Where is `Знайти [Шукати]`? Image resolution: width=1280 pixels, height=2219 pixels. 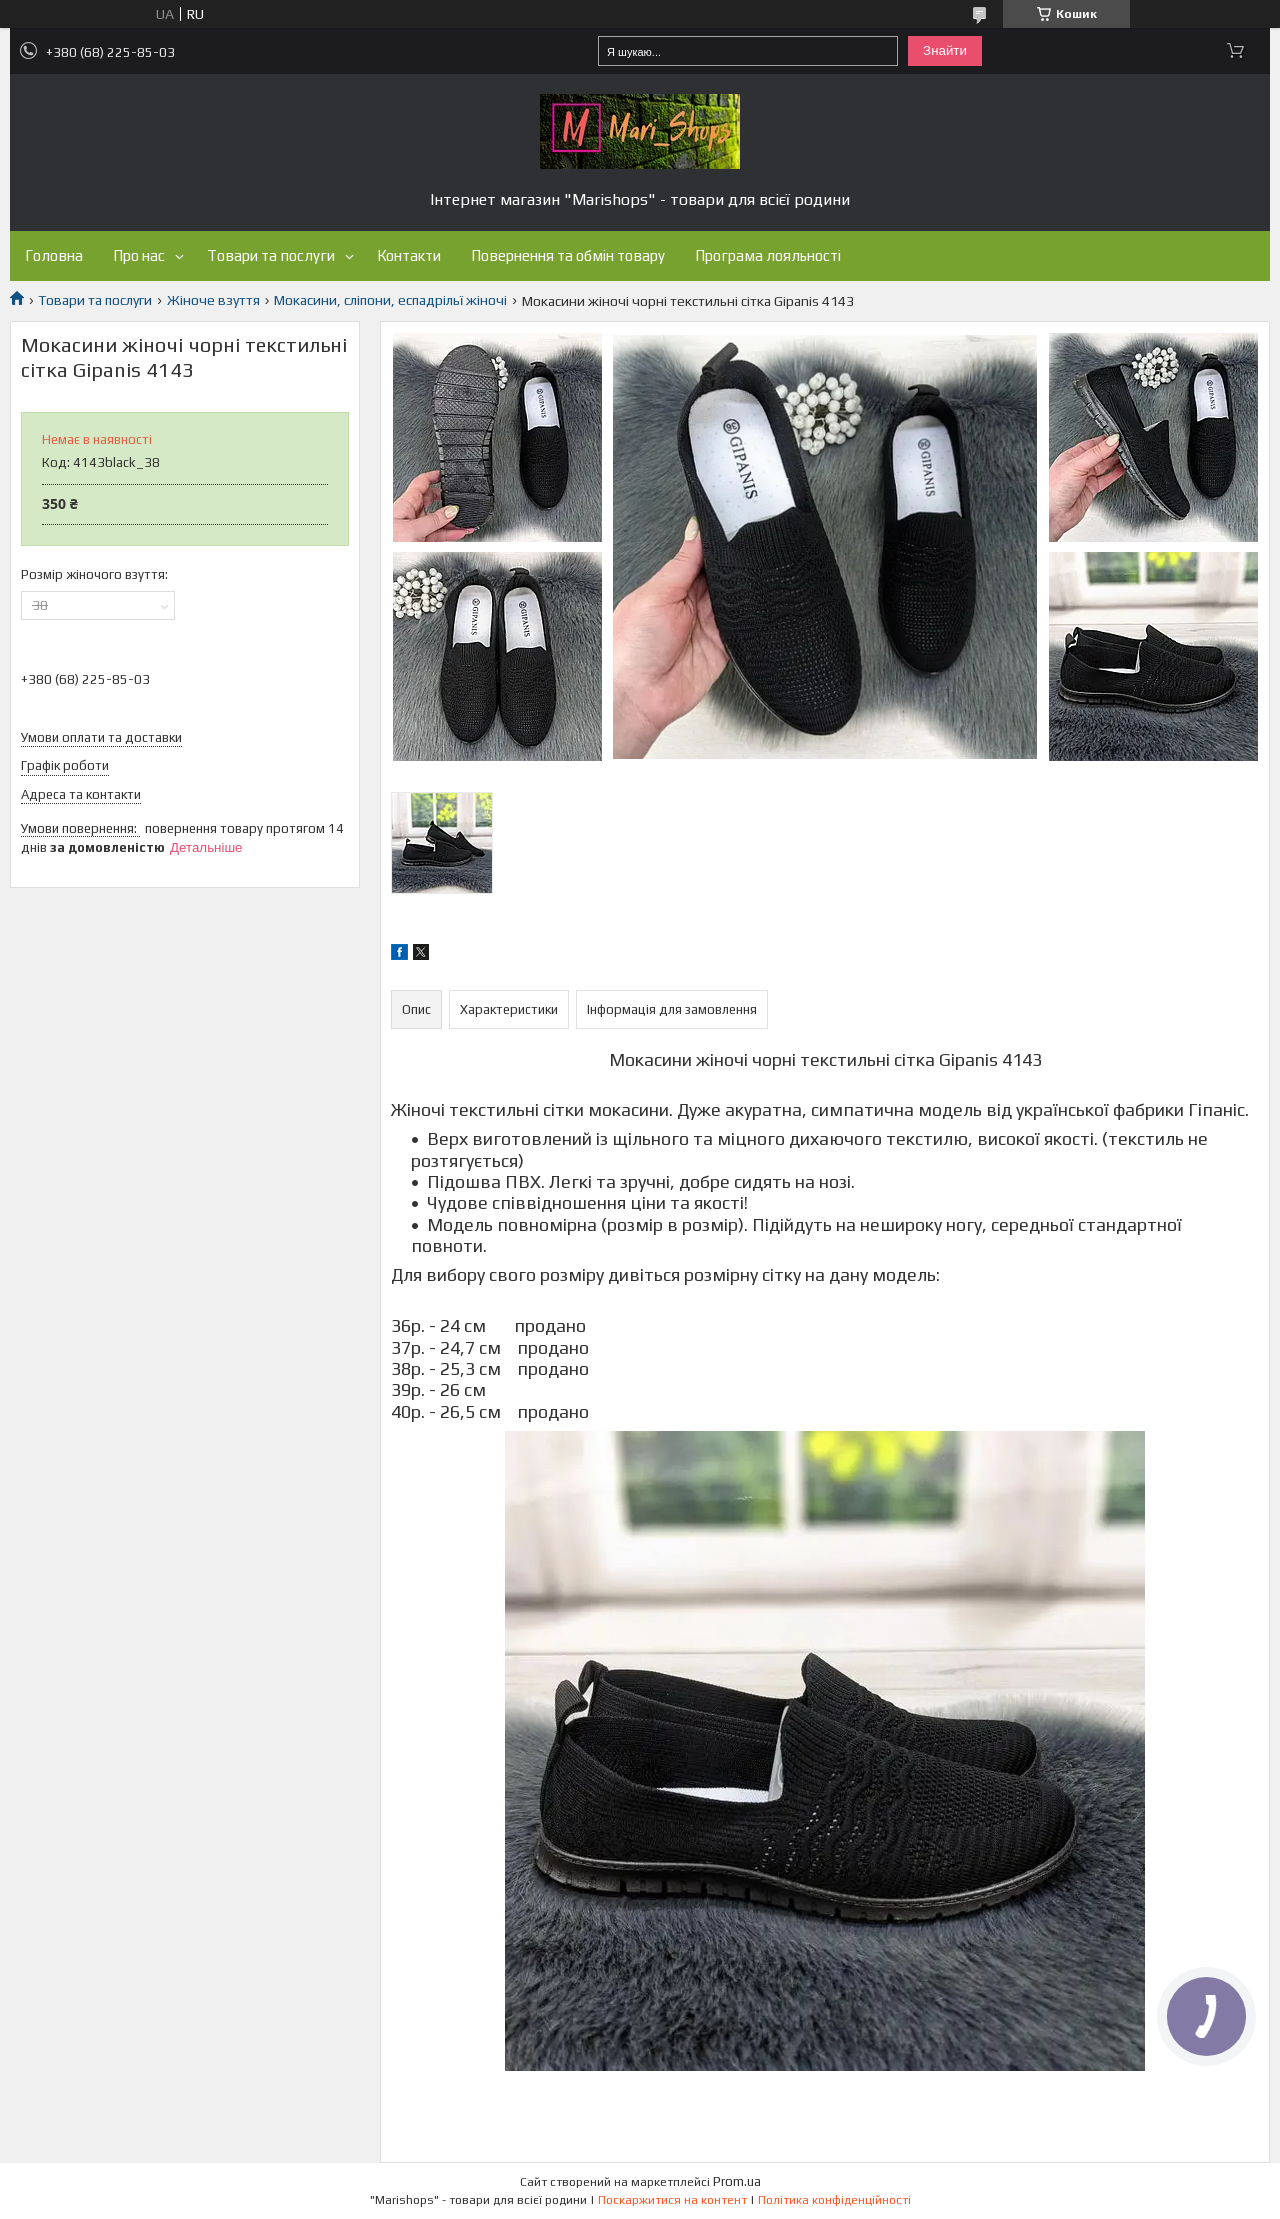
Знайти [Шукати] is located at coordinates (945, 50).